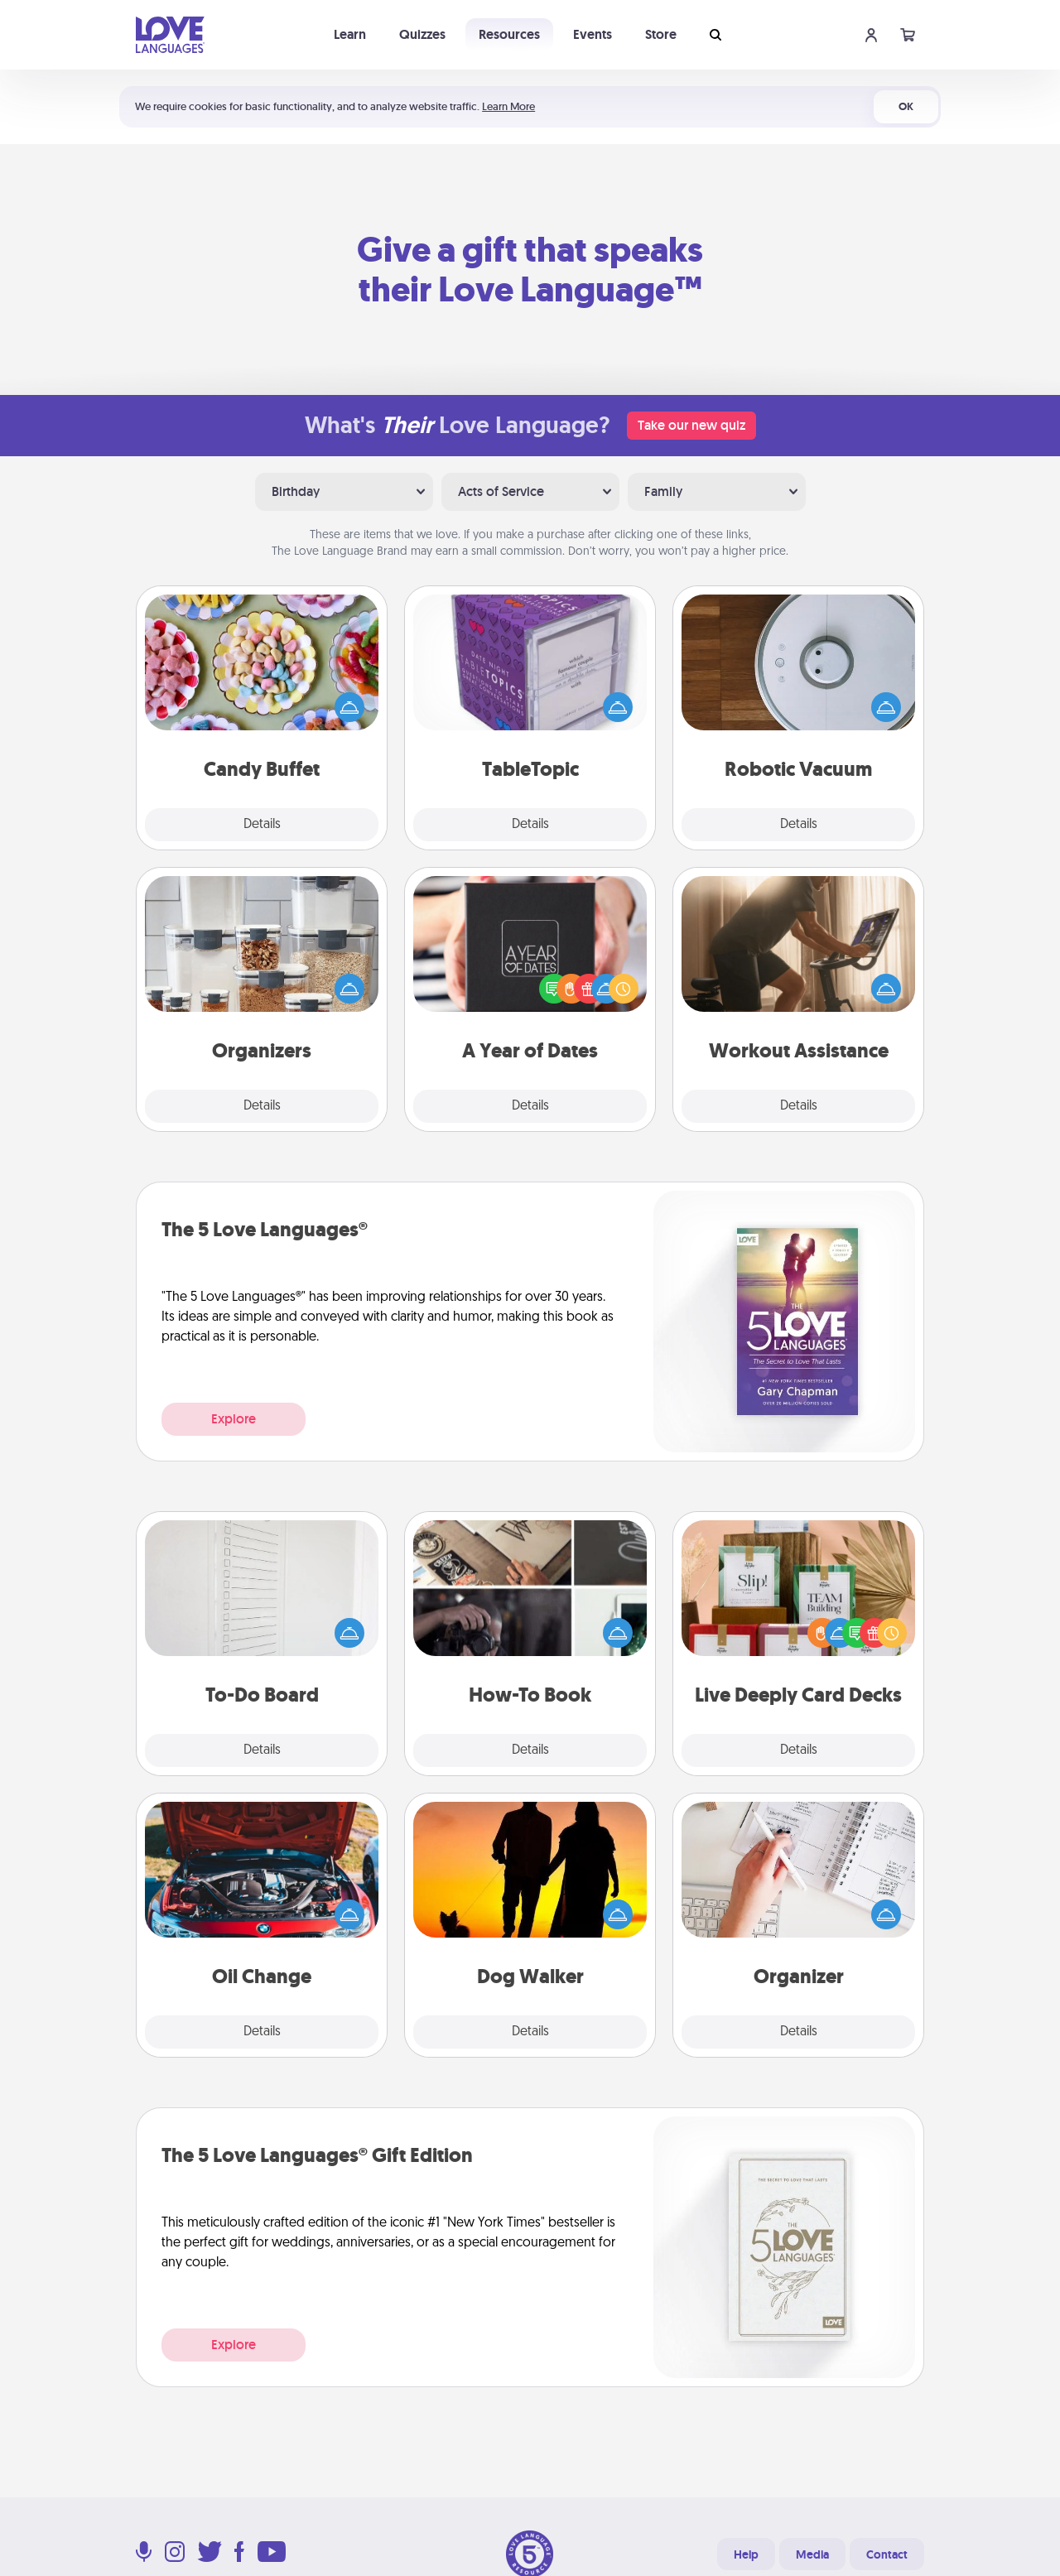  Describe the element at coordinates (262, 824) in the screenshot. I see `Details` at that location.